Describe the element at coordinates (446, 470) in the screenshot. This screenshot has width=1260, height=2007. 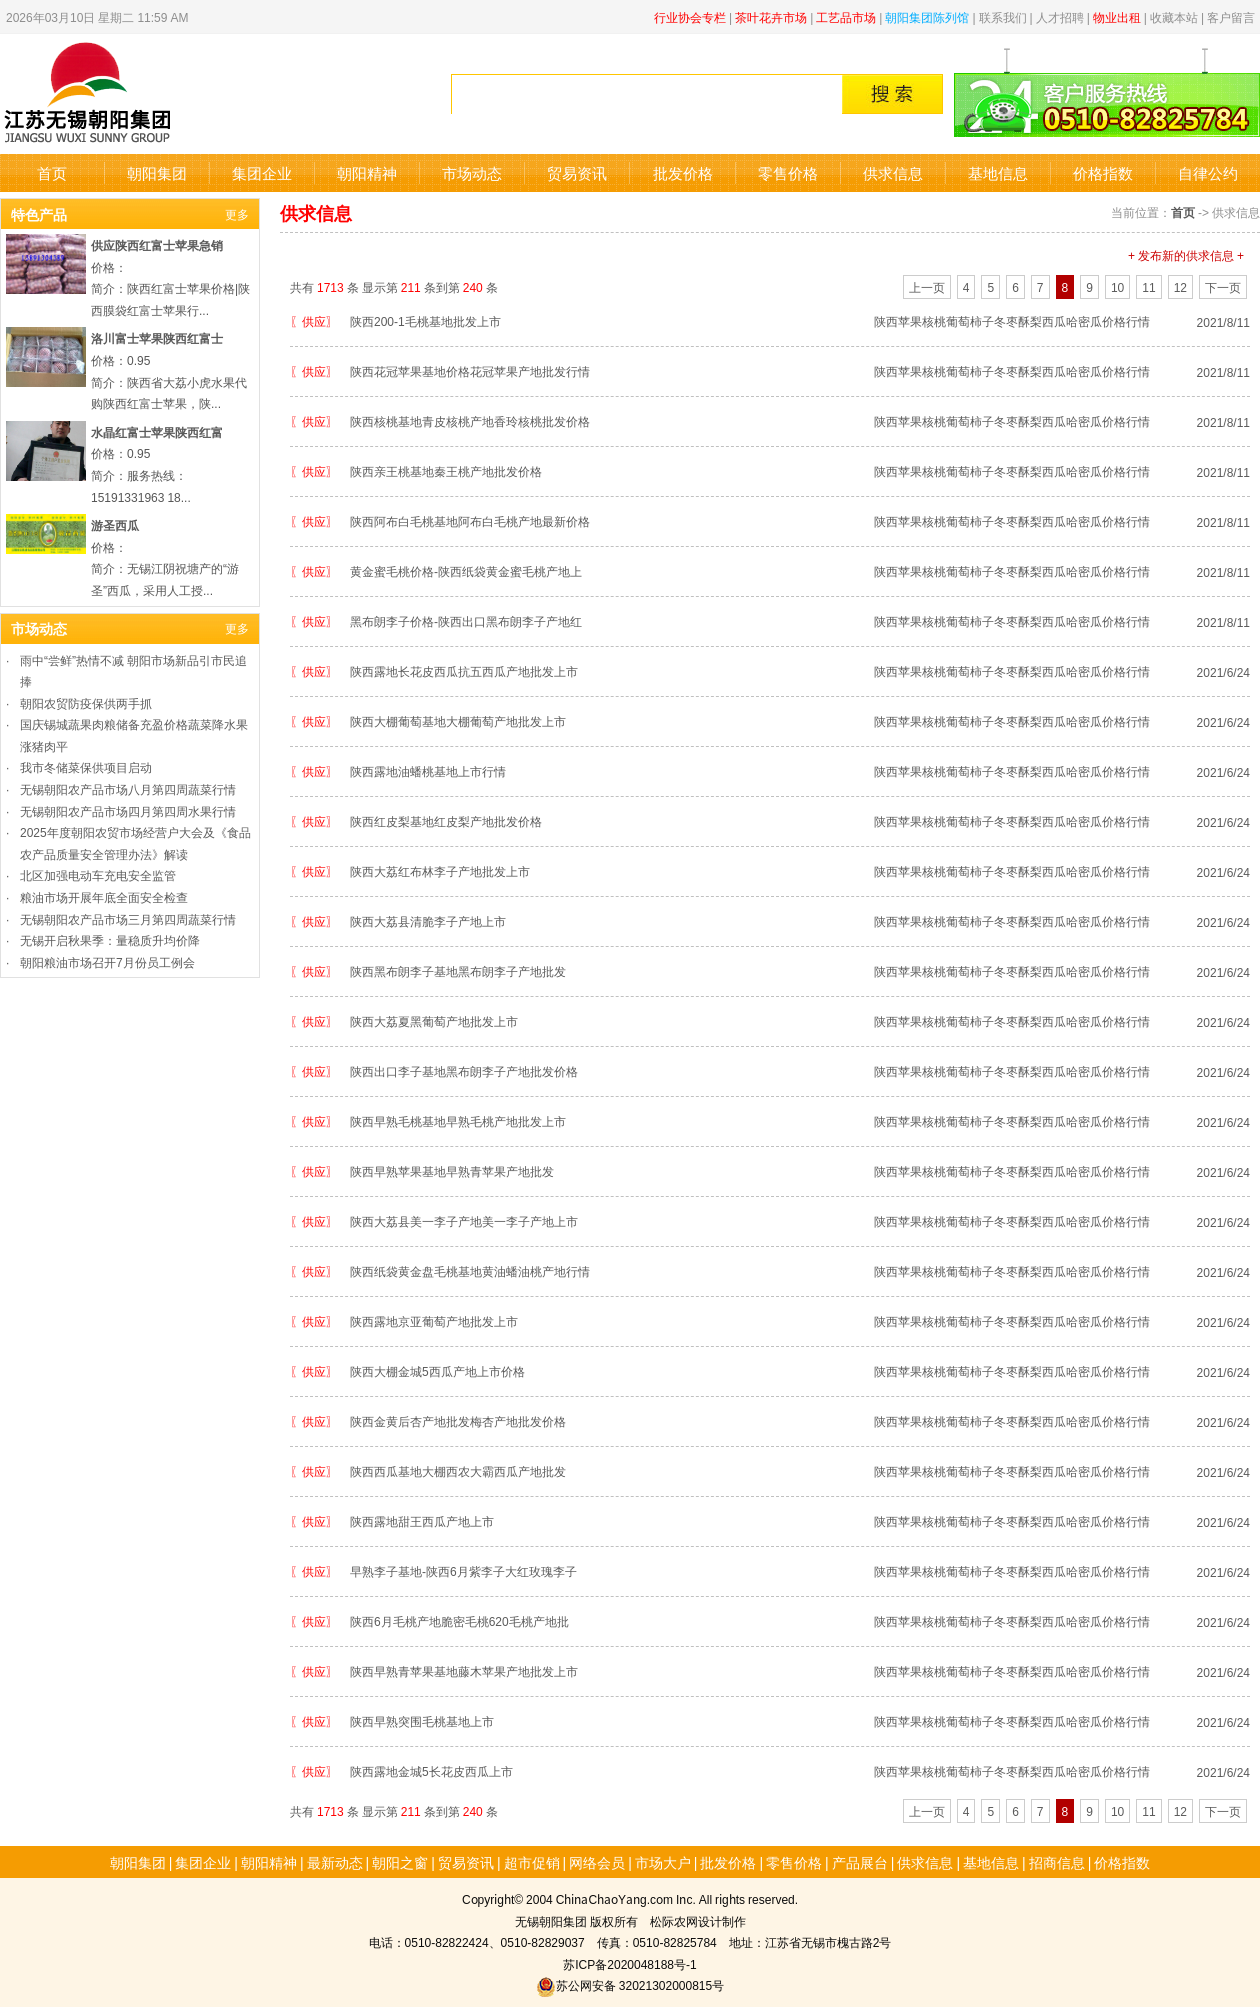
I see `陕西亲王桃基地秦王桃产地批发价格` at that location.